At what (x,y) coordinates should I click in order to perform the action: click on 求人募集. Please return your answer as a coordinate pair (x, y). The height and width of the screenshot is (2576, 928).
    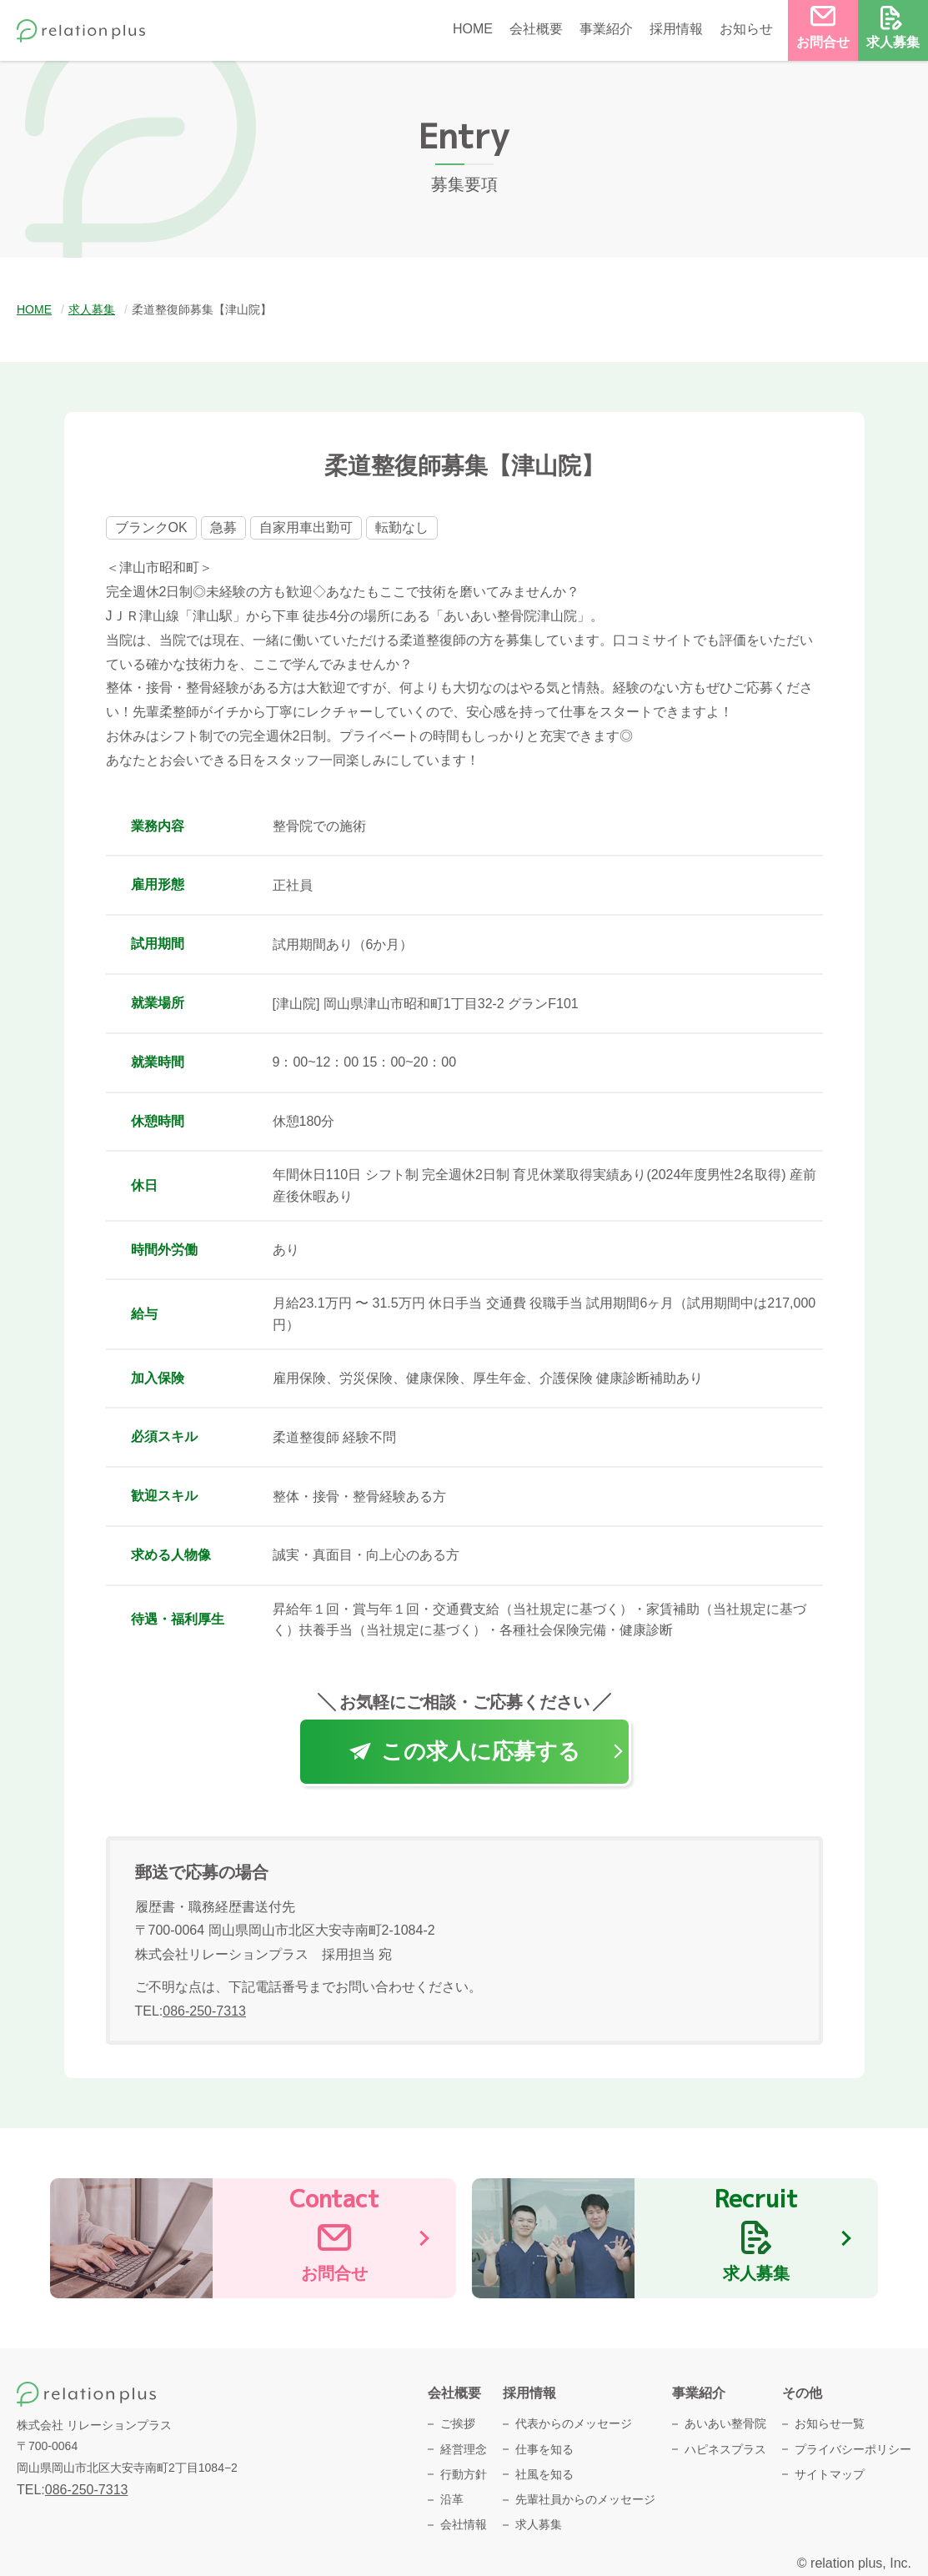
    Looking at the image, I should click on (538, 2524).